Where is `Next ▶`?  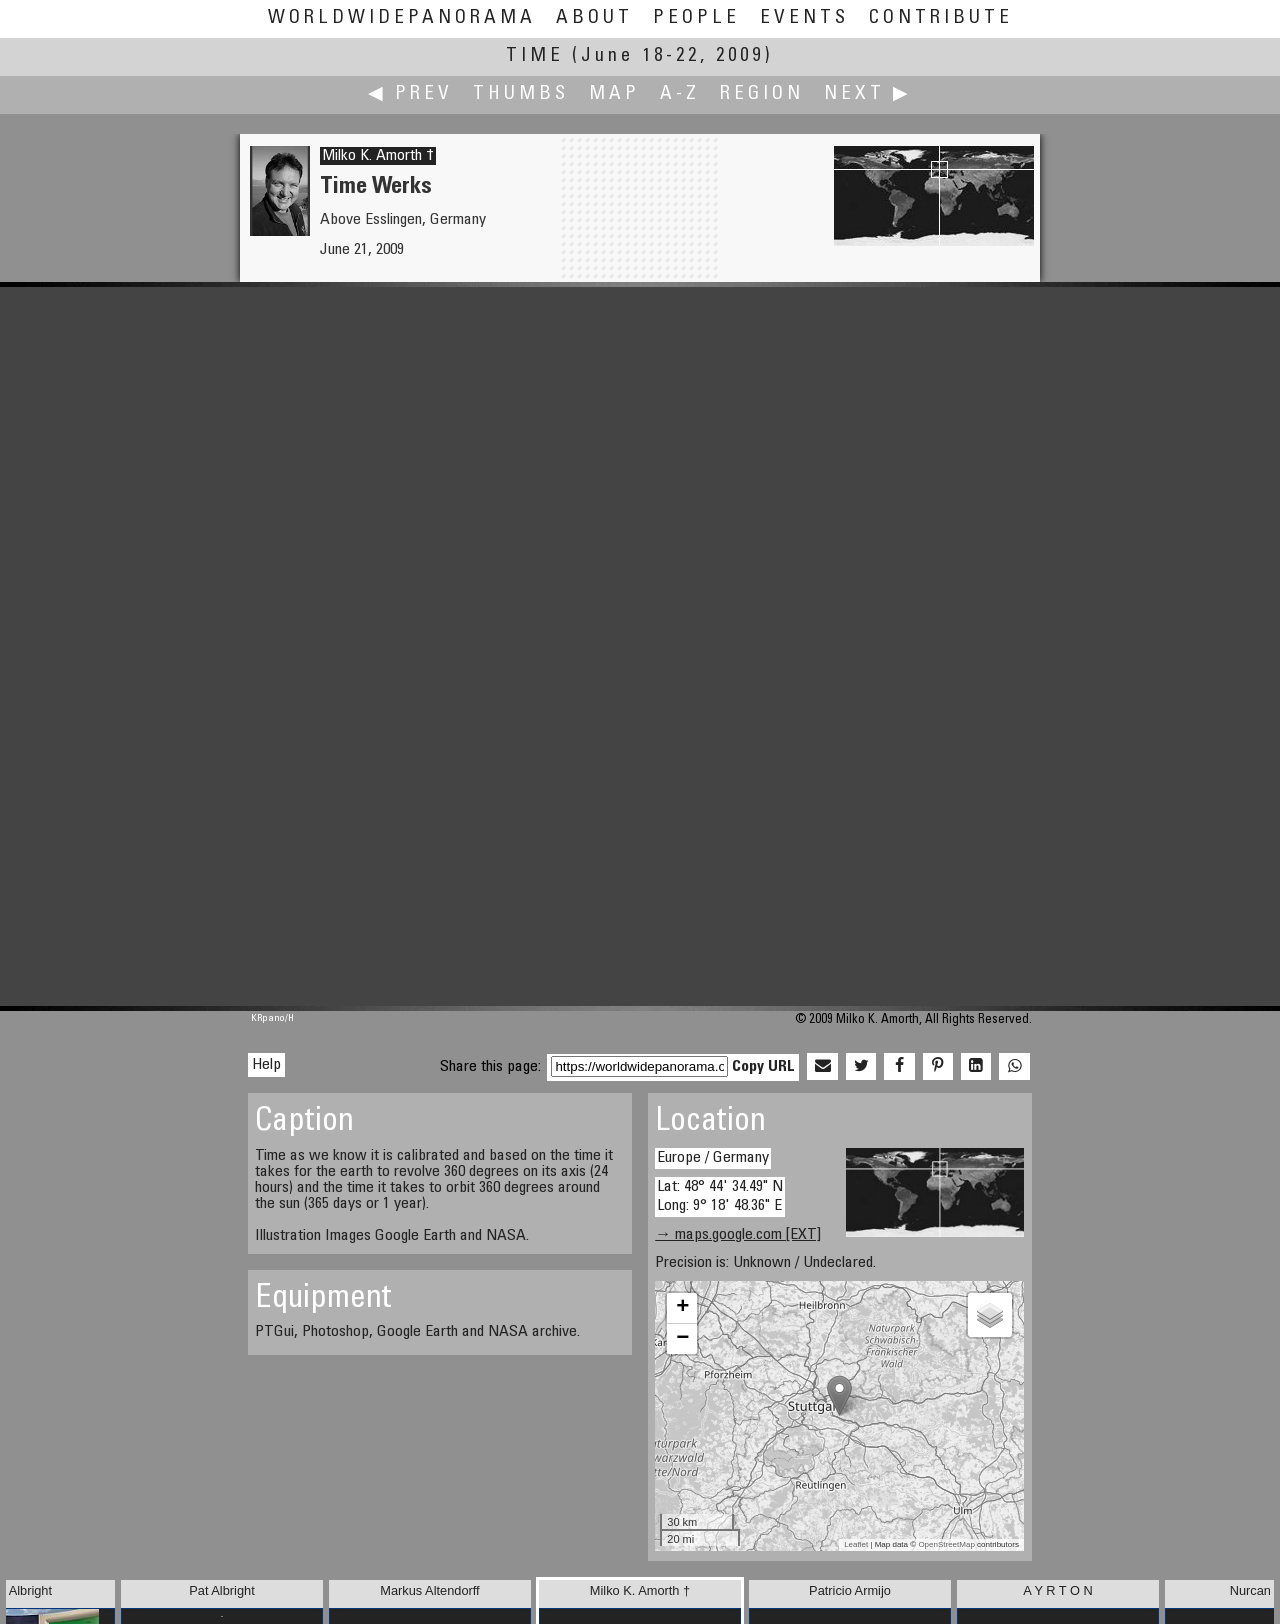
Next ▶ is located at coordinates (868, 94).